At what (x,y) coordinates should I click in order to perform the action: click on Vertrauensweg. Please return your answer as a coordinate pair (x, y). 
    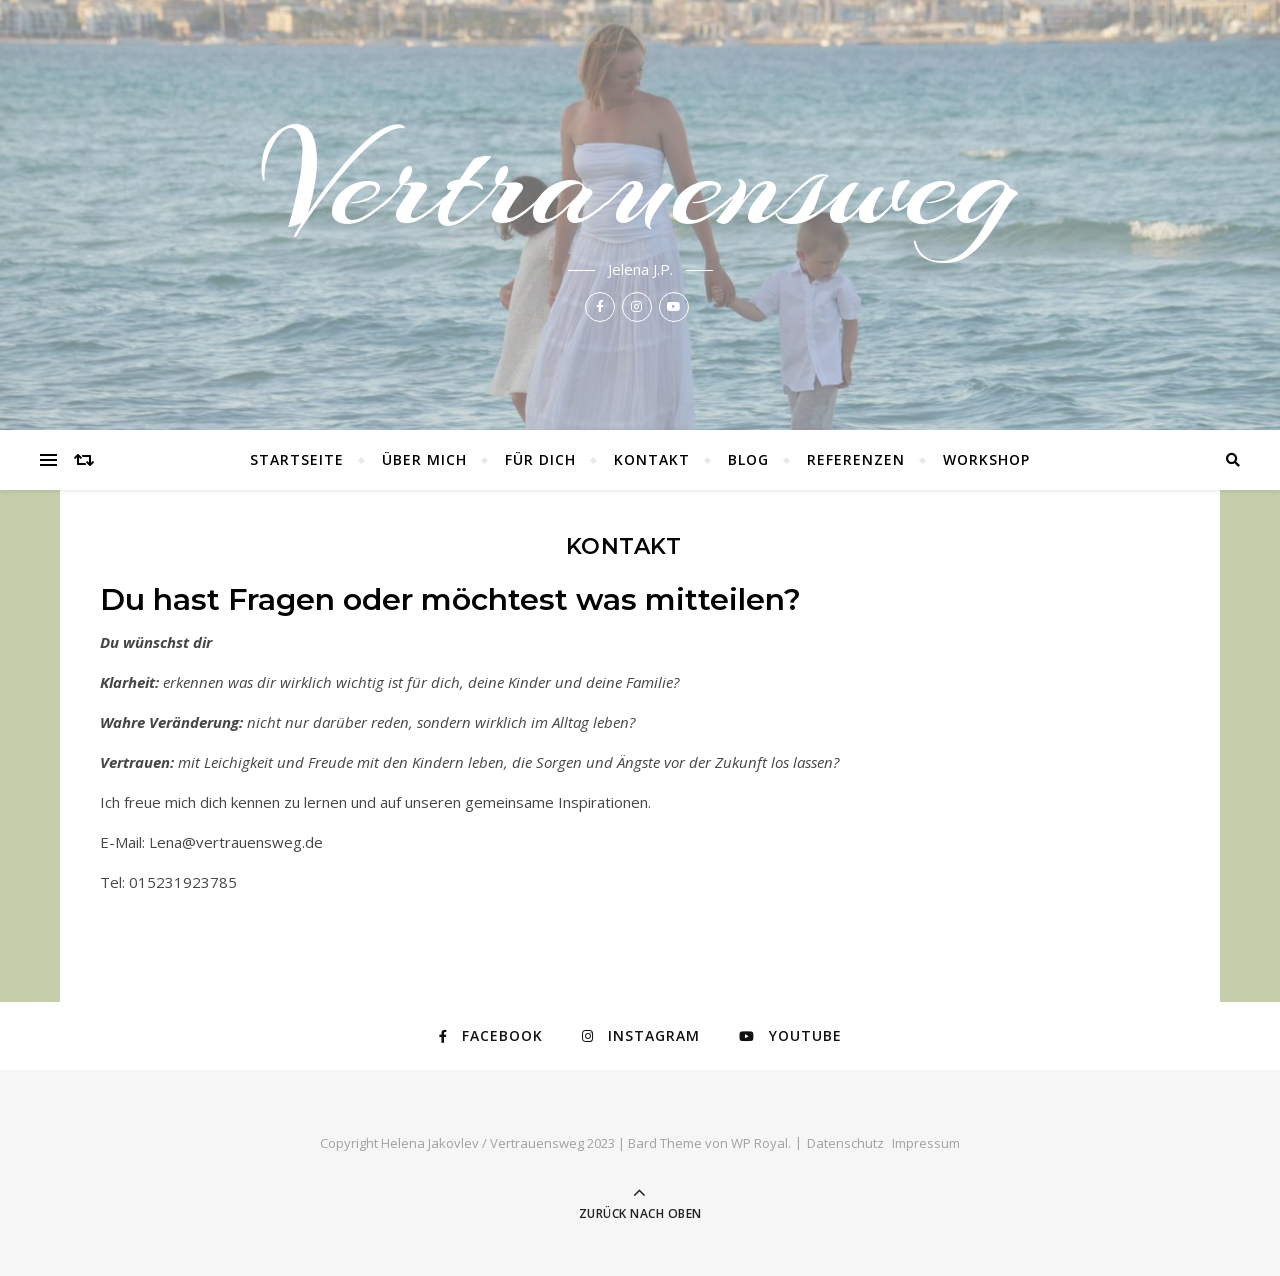
    Looking at the image, I should click on (640, 182).